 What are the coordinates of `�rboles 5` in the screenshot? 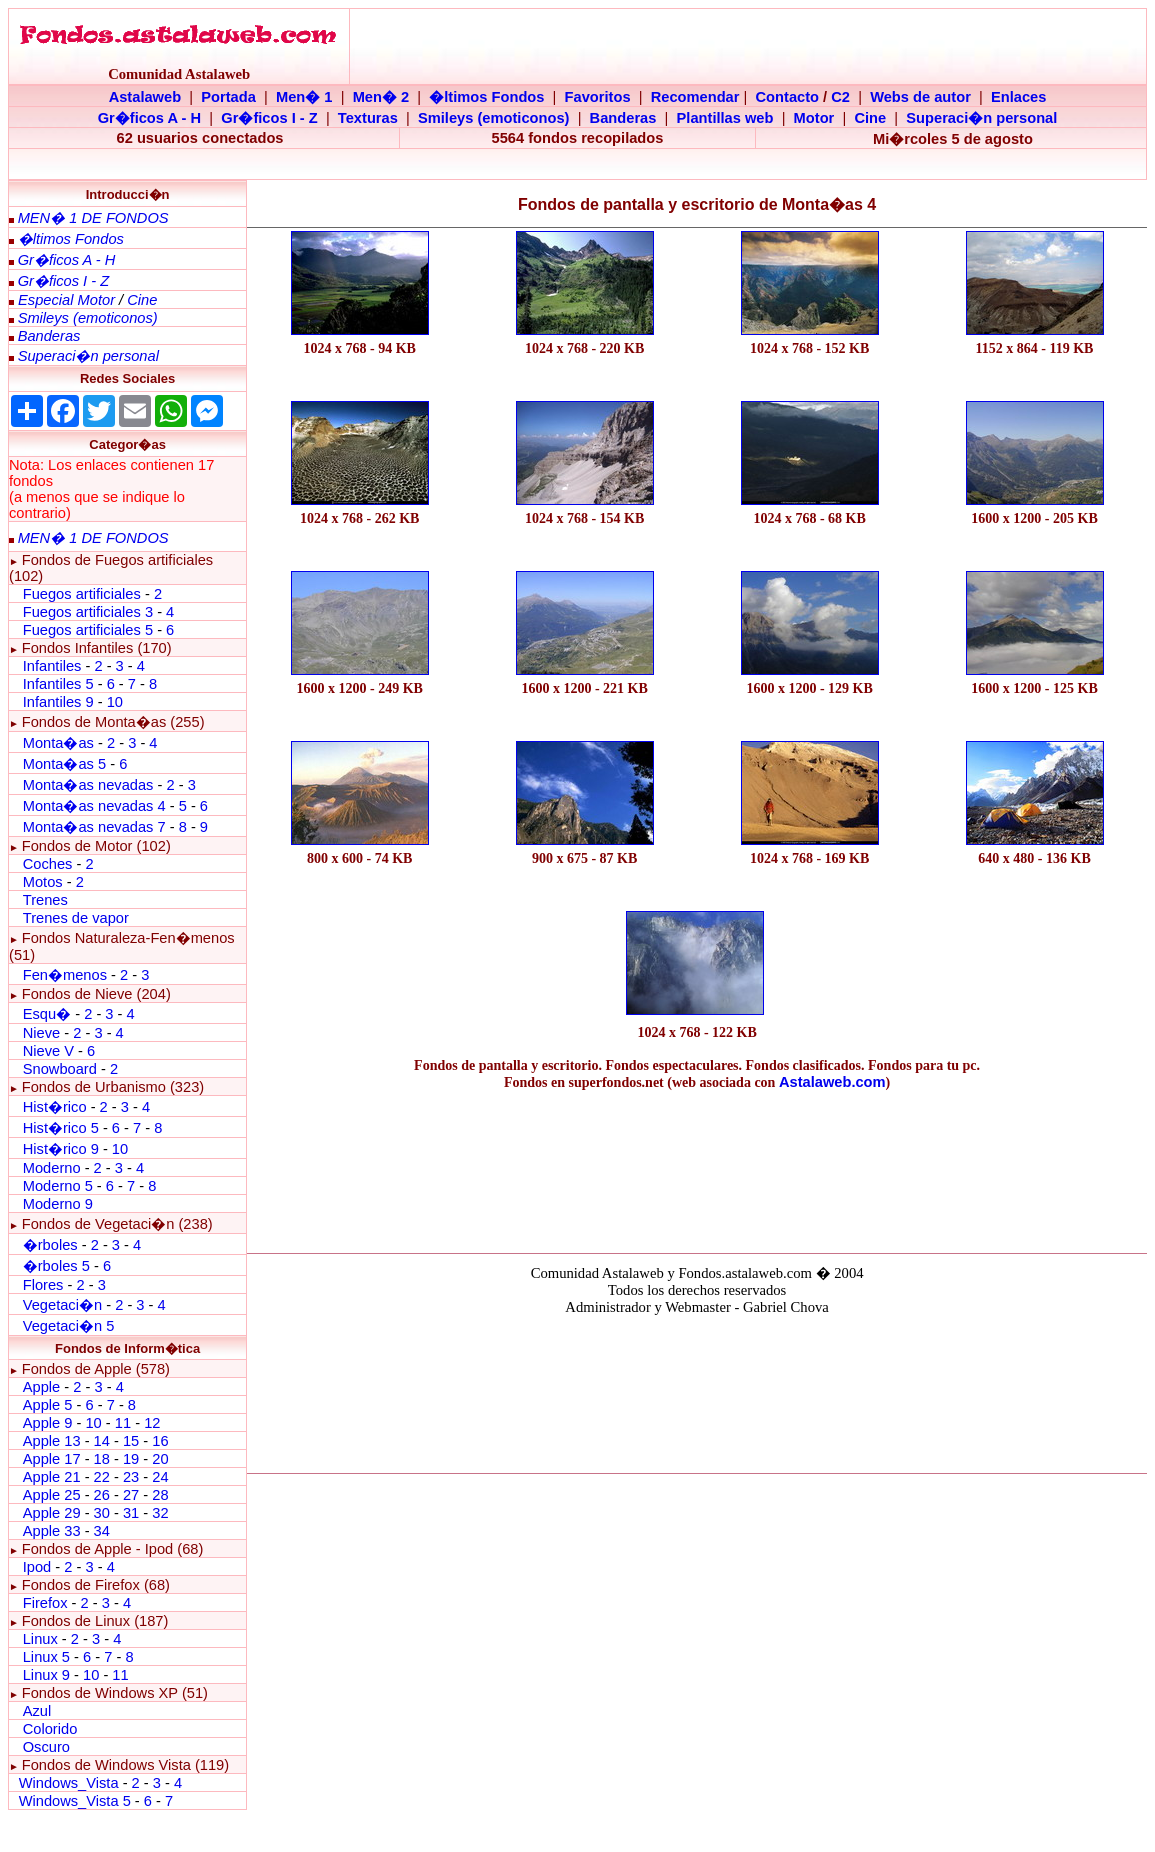 It's located at (56, 1266).